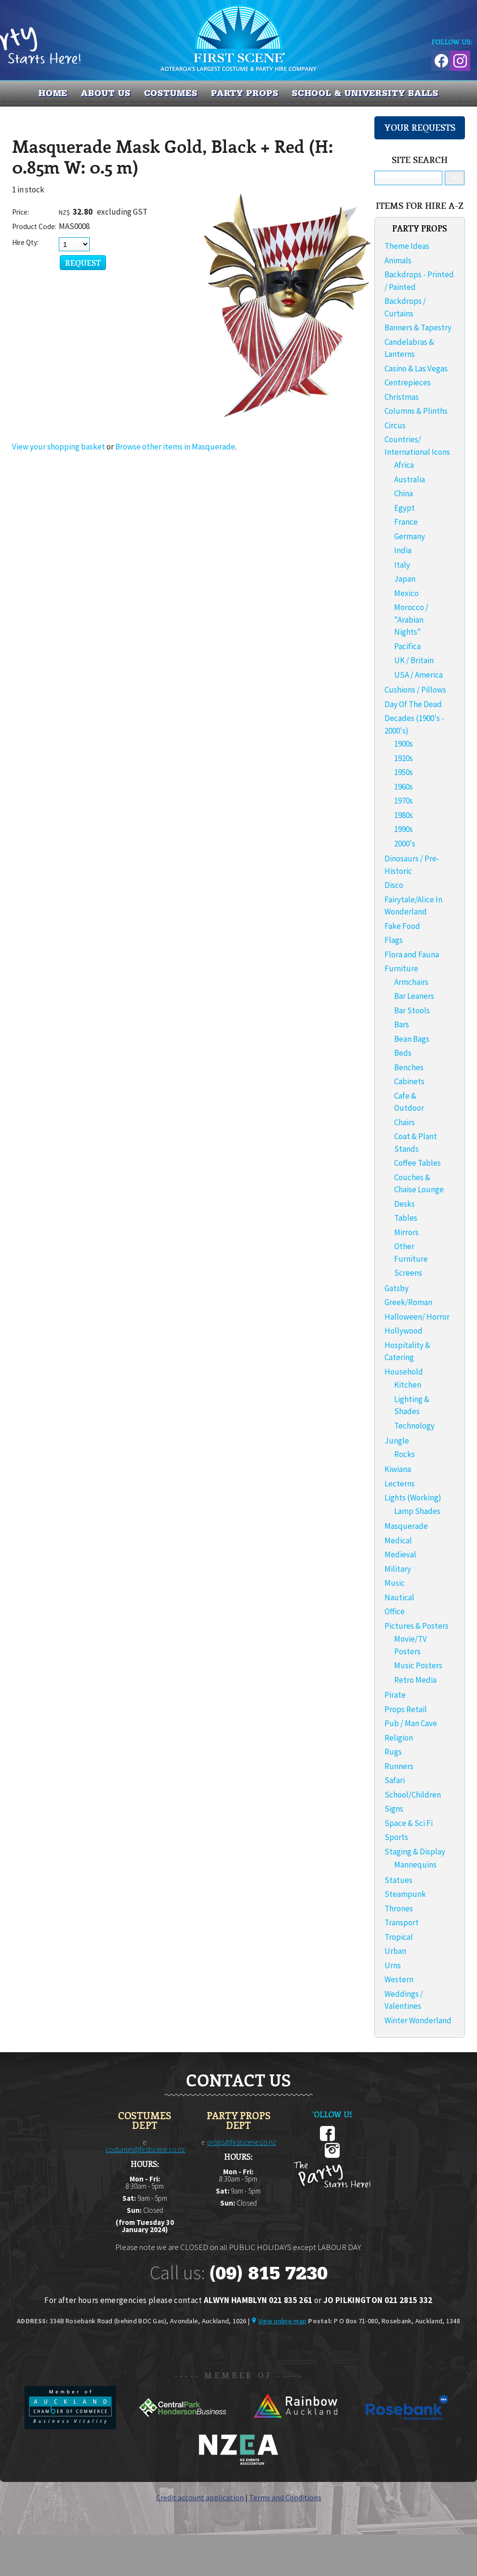  I want to click on Halloween/ Horror, so click(417, 1316).